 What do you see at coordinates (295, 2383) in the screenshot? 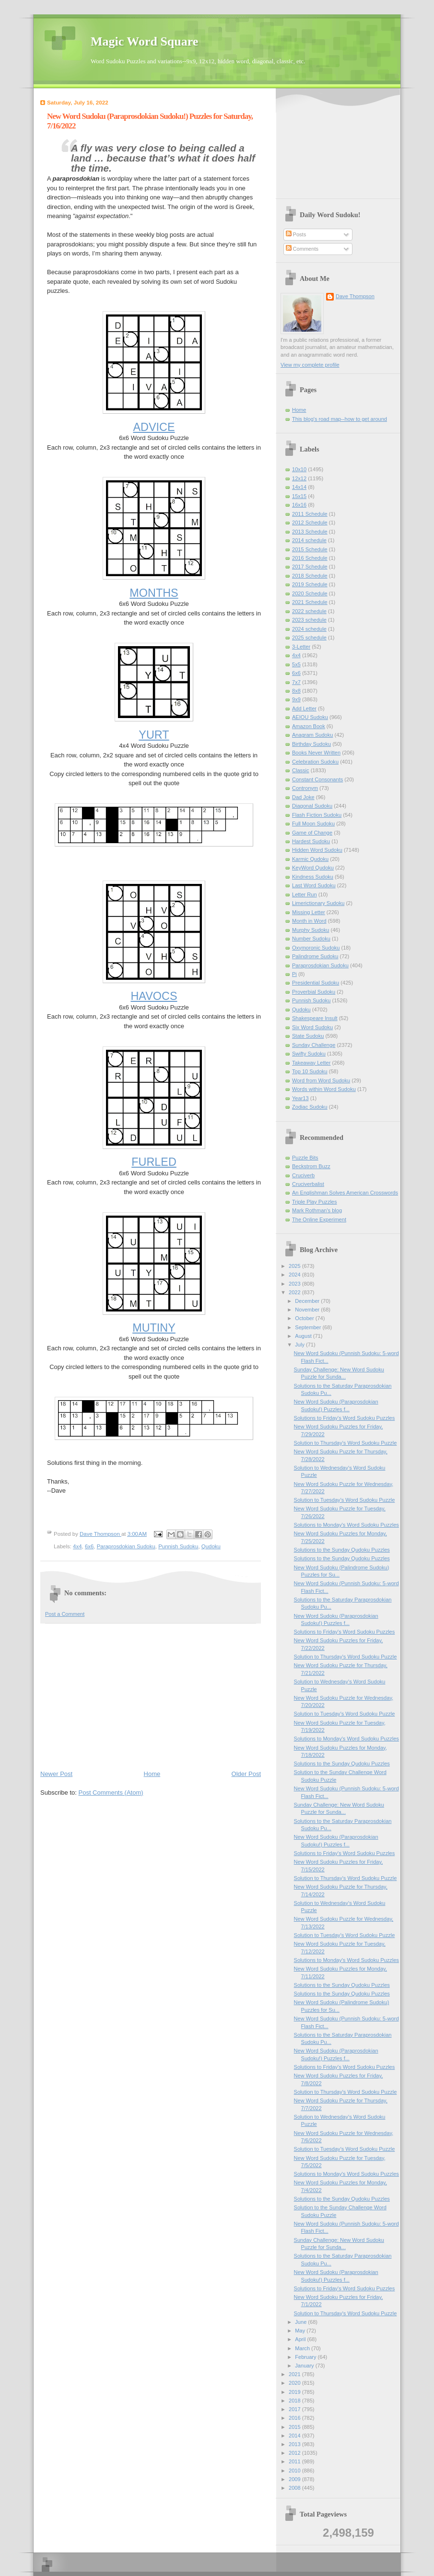
I see `2020` at bounding box center [295, 2383].